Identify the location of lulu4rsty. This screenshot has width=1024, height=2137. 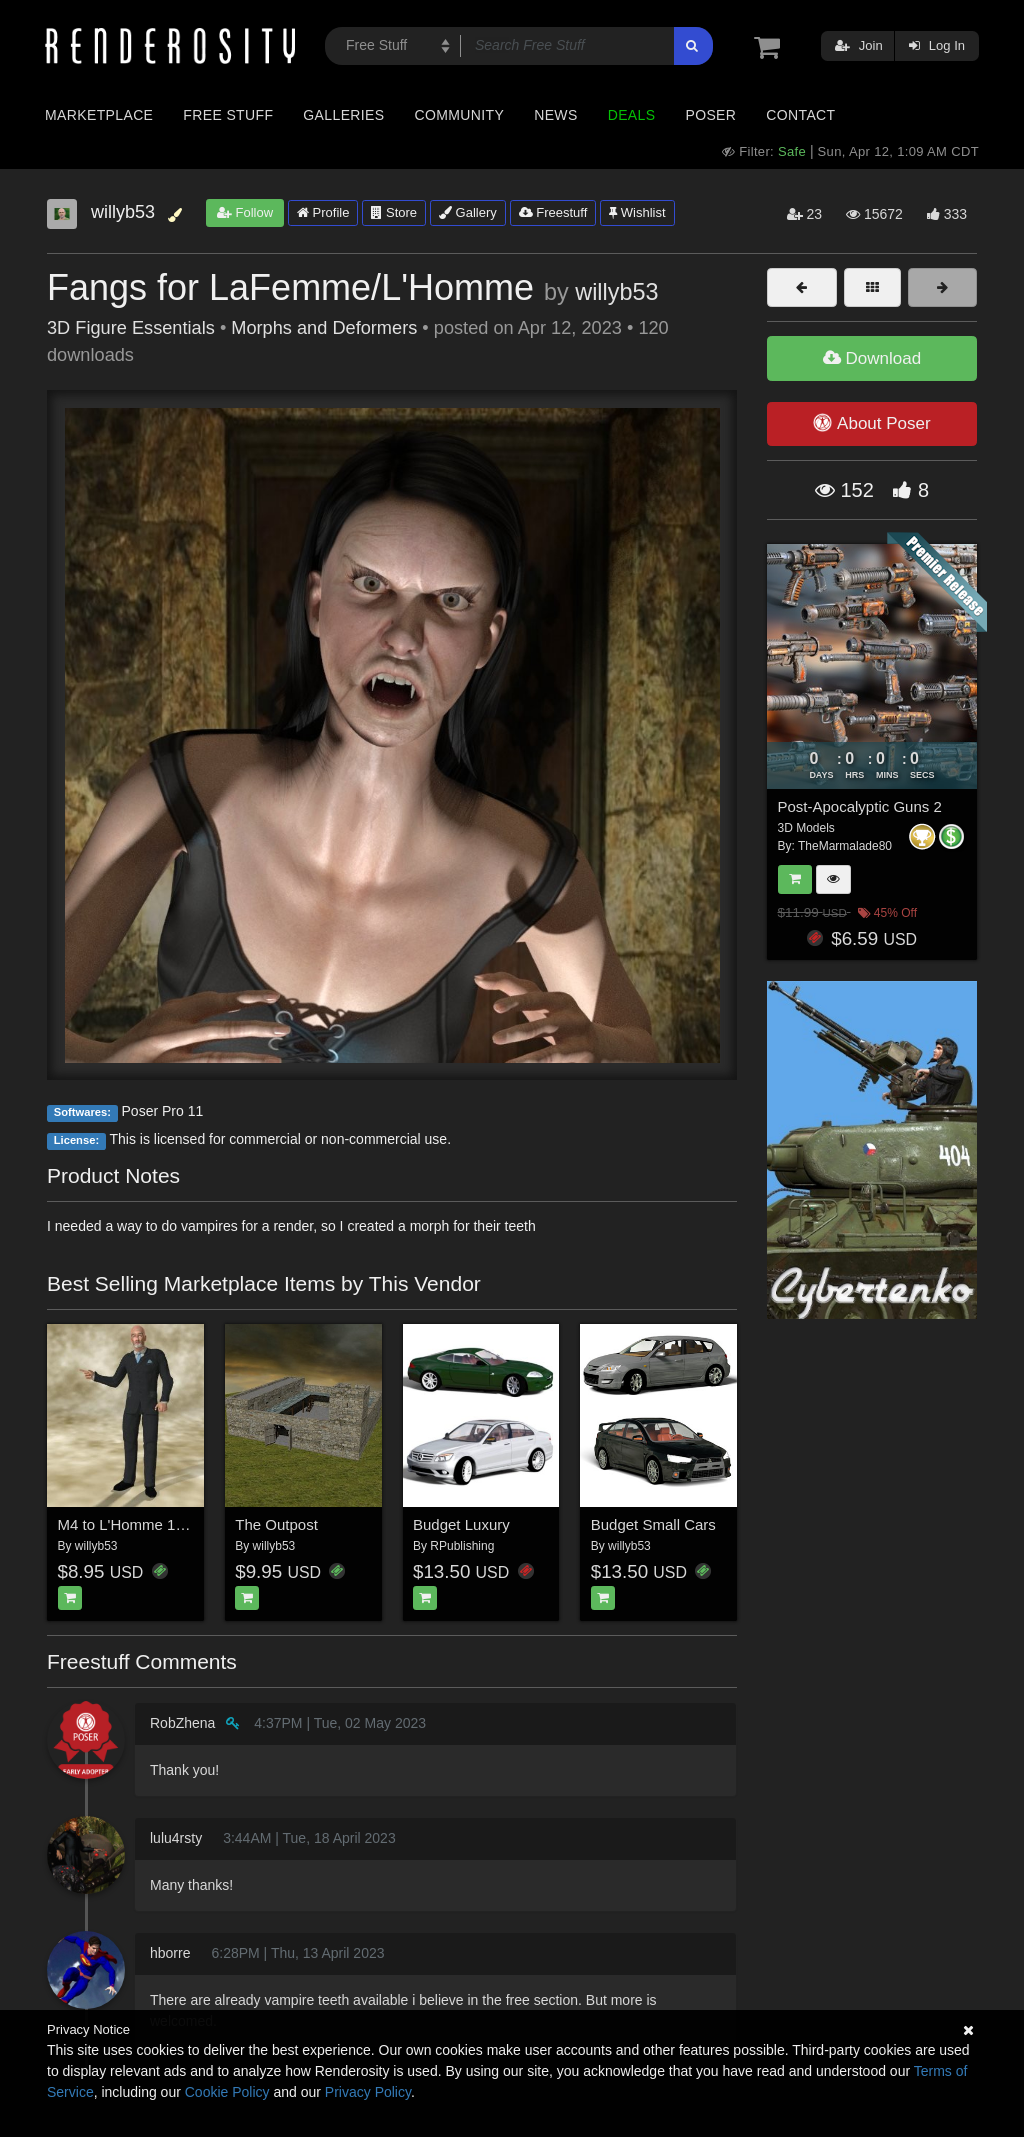
(176, 1838).